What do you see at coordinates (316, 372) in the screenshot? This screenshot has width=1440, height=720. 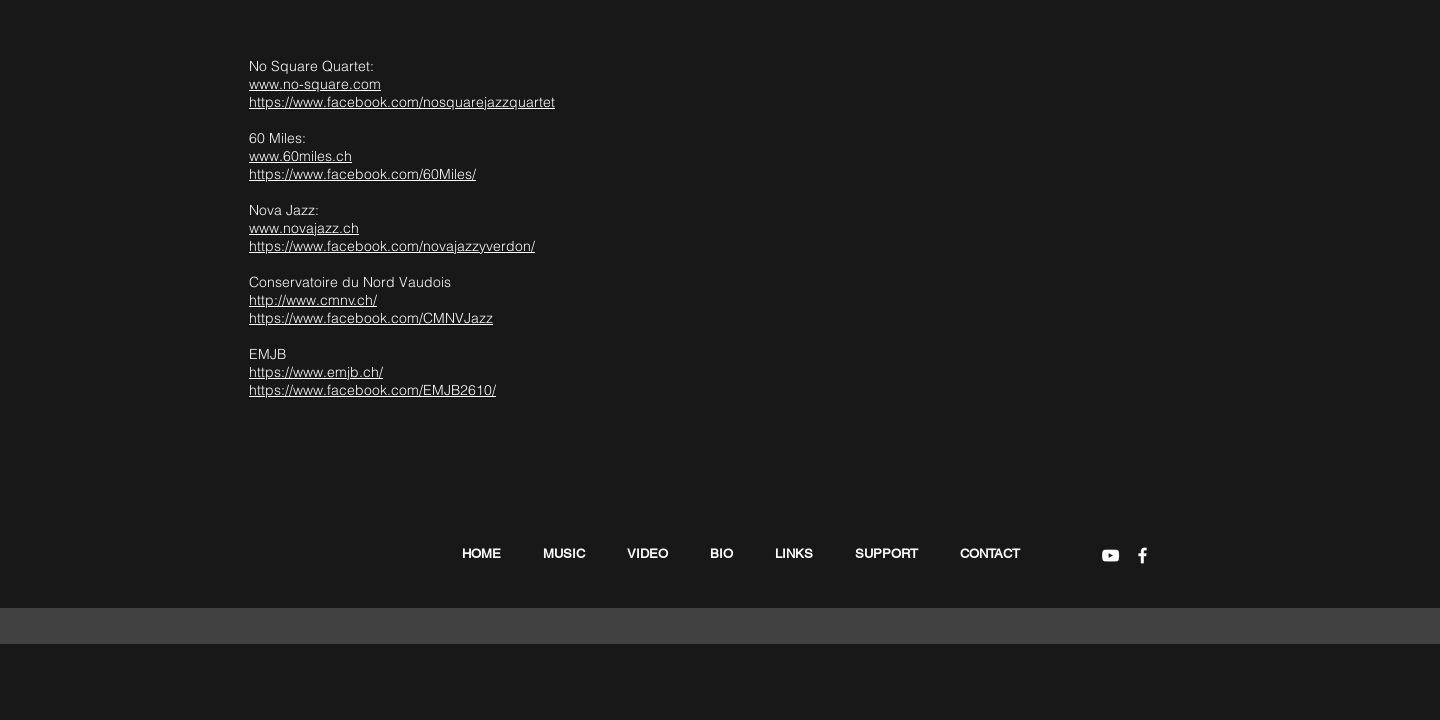 I see `https://www.emjb.ch/` at bounding box center [316, 372].